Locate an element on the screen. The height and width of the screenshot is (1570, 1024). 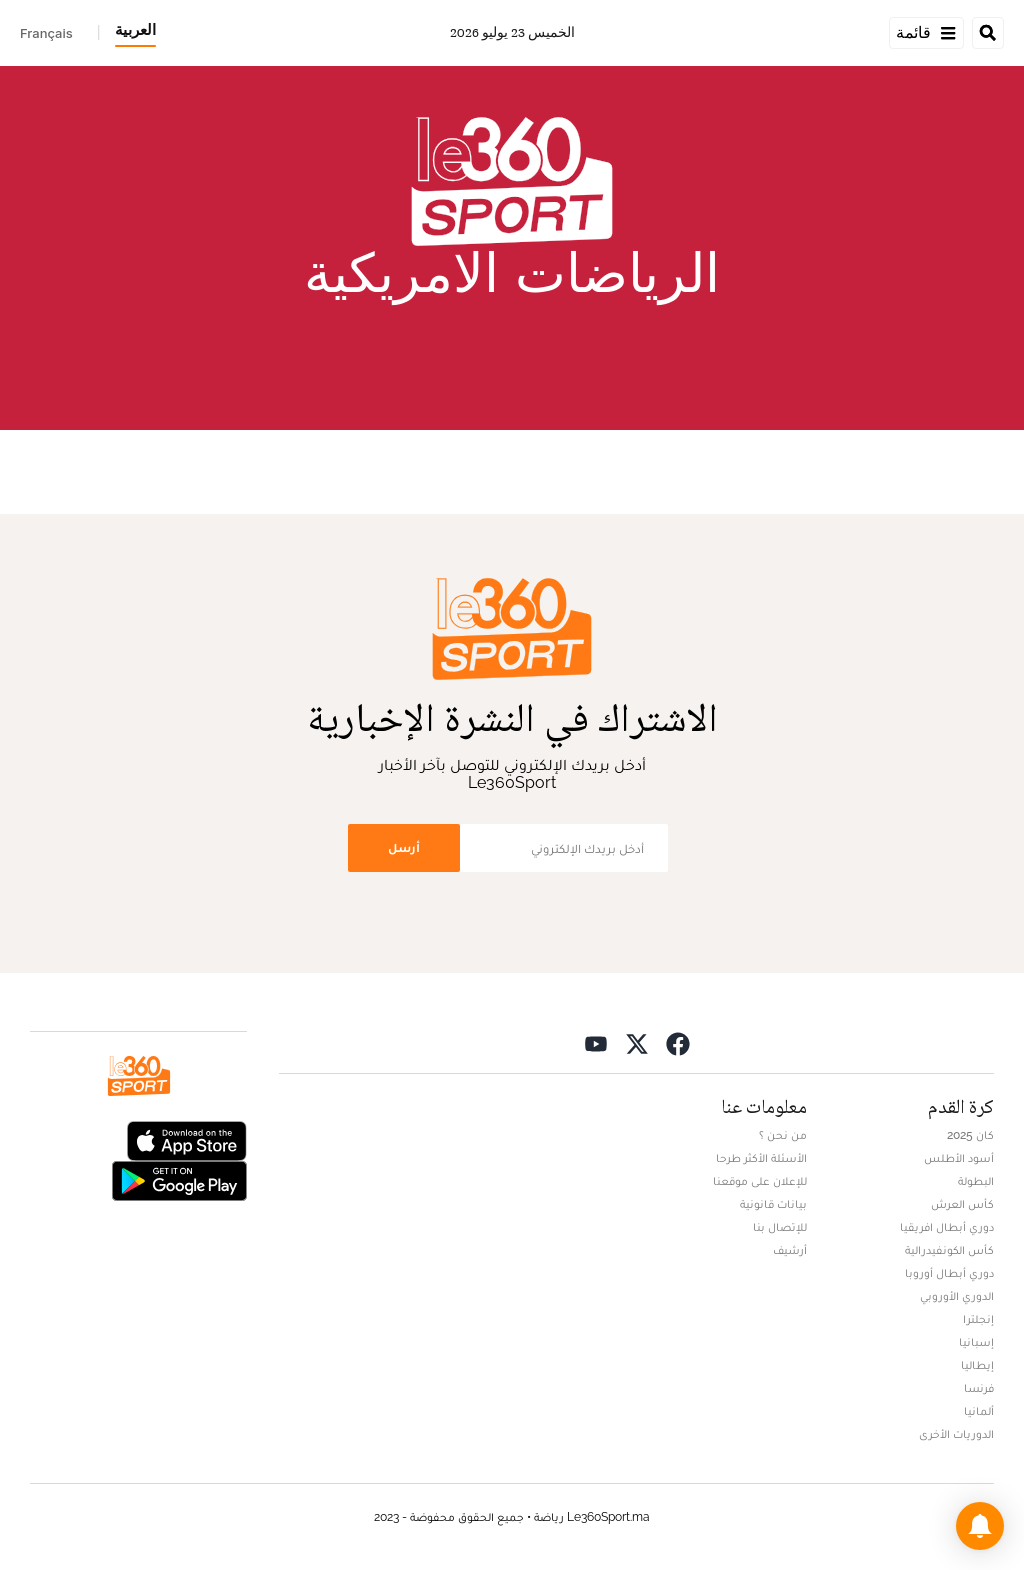
دوري أبطال أوروبا is located at coordinates (949, 1273).